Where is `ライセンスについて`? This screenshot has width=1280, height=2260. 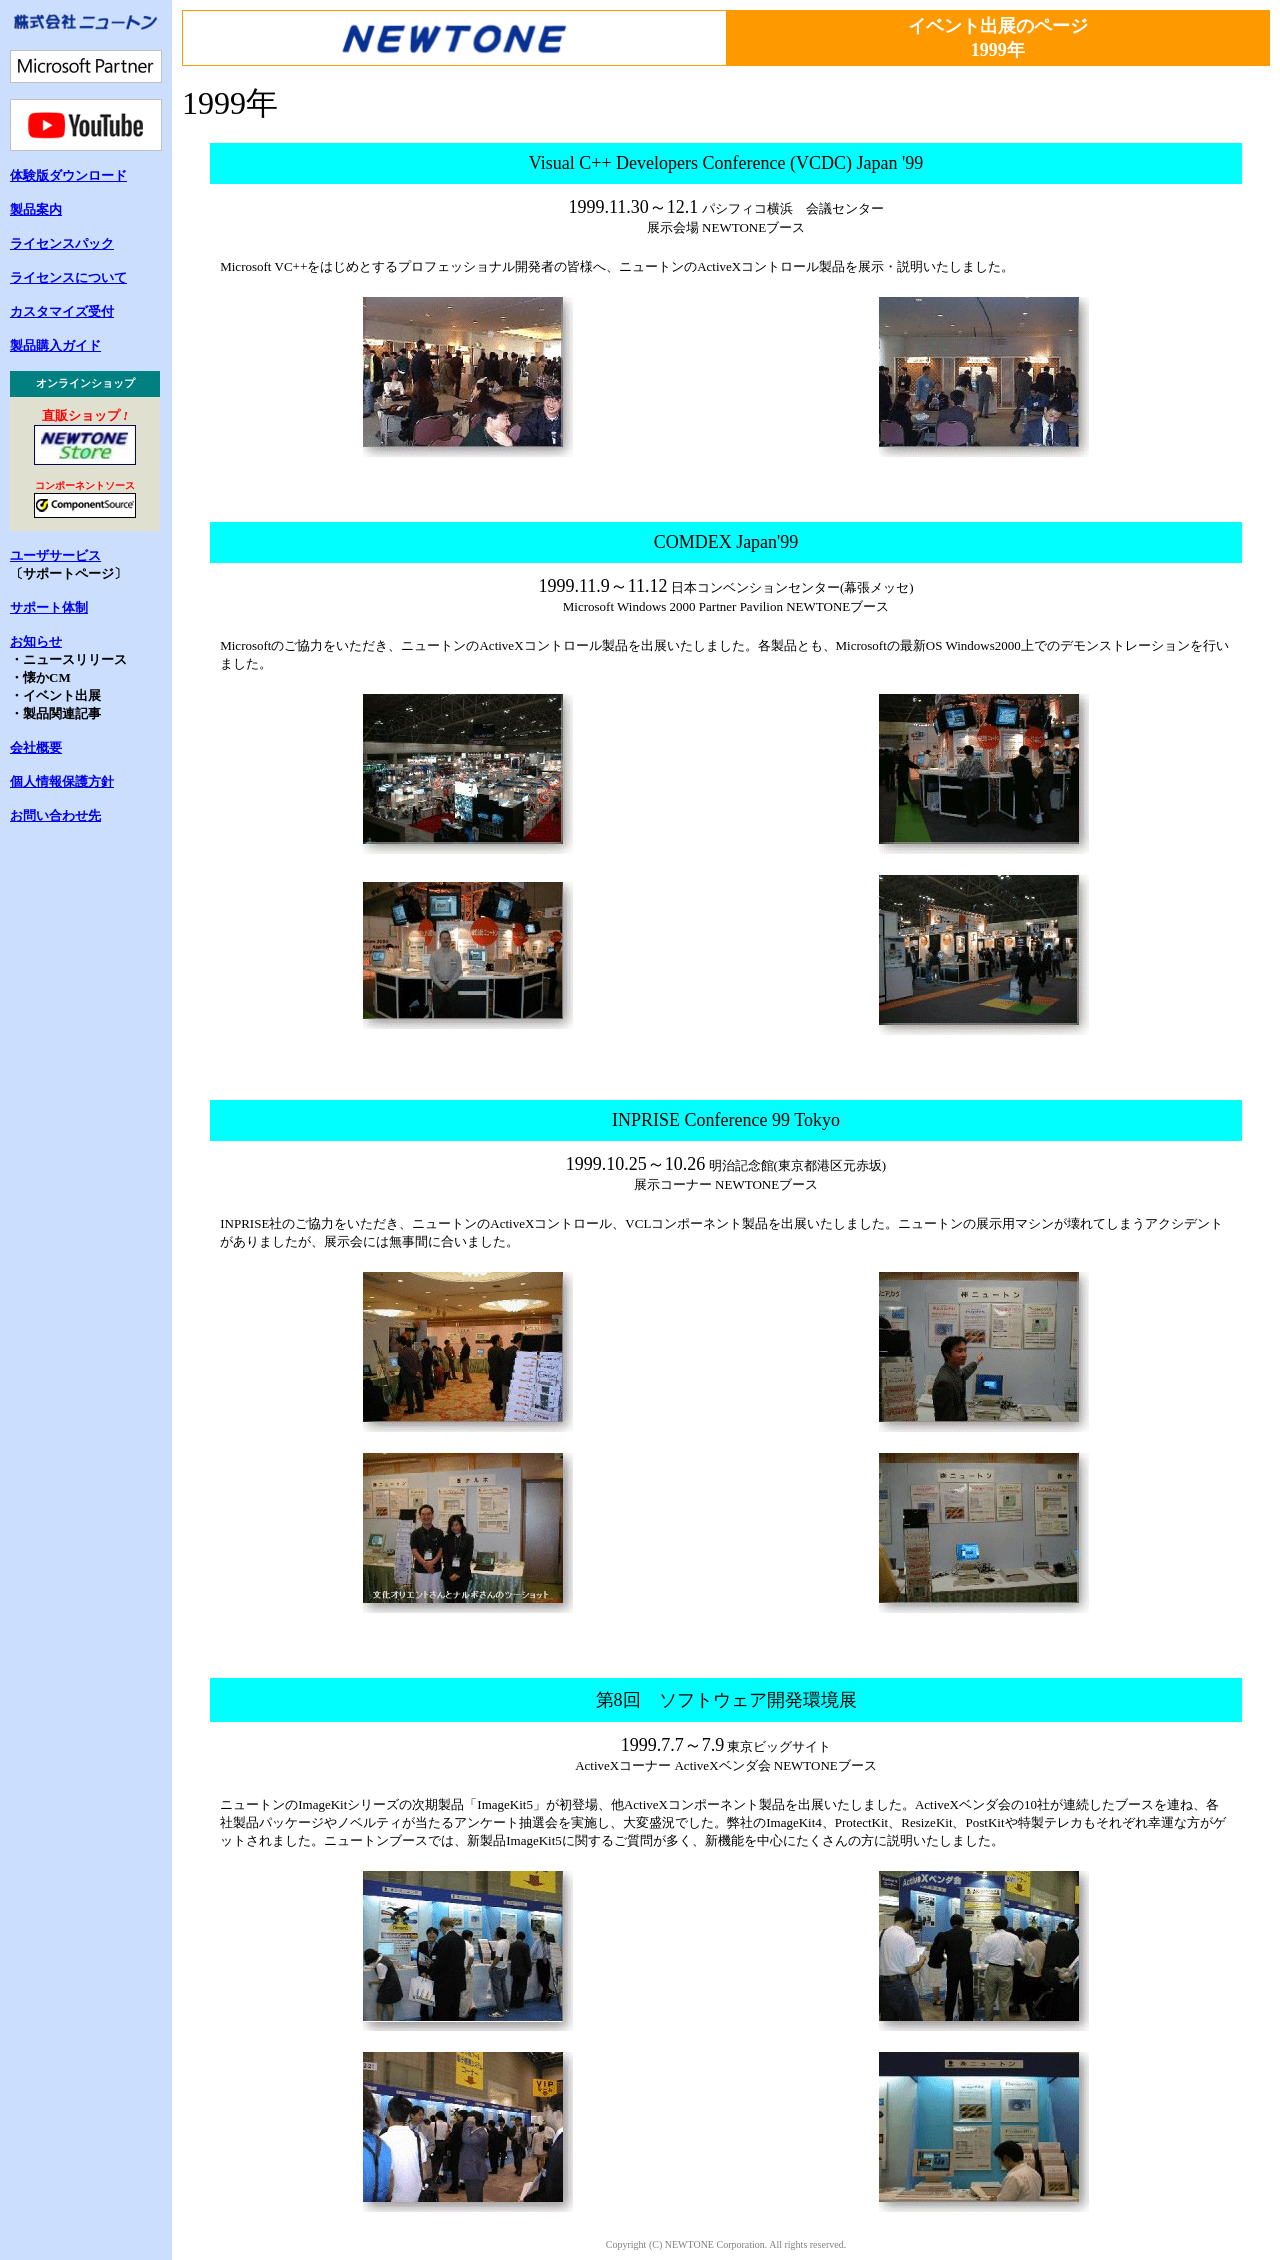
ライセンスについて is located at coordinates (68, 277).